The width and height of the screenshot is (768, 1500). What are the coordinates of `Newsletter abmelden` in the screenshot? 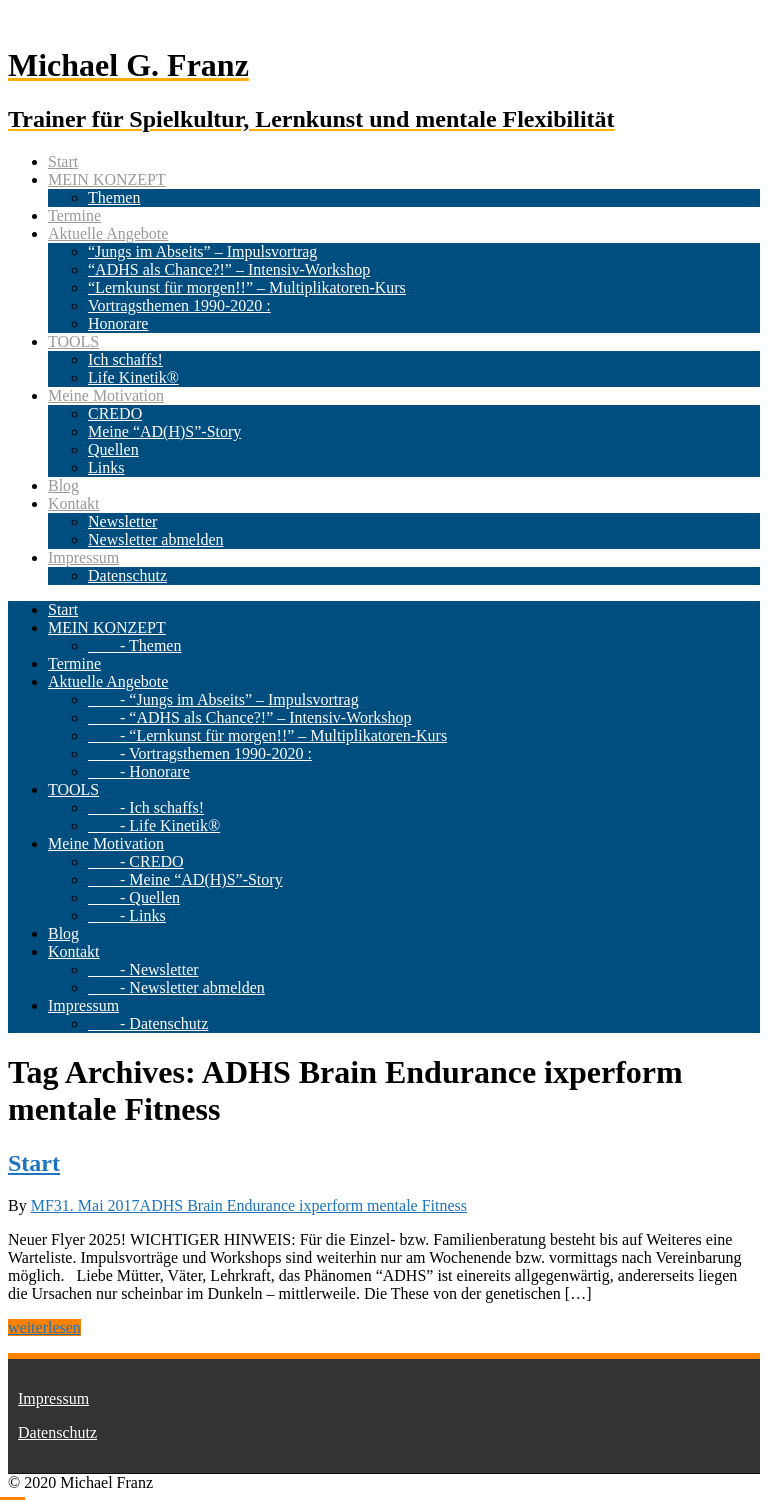 It's located at (156, 539).